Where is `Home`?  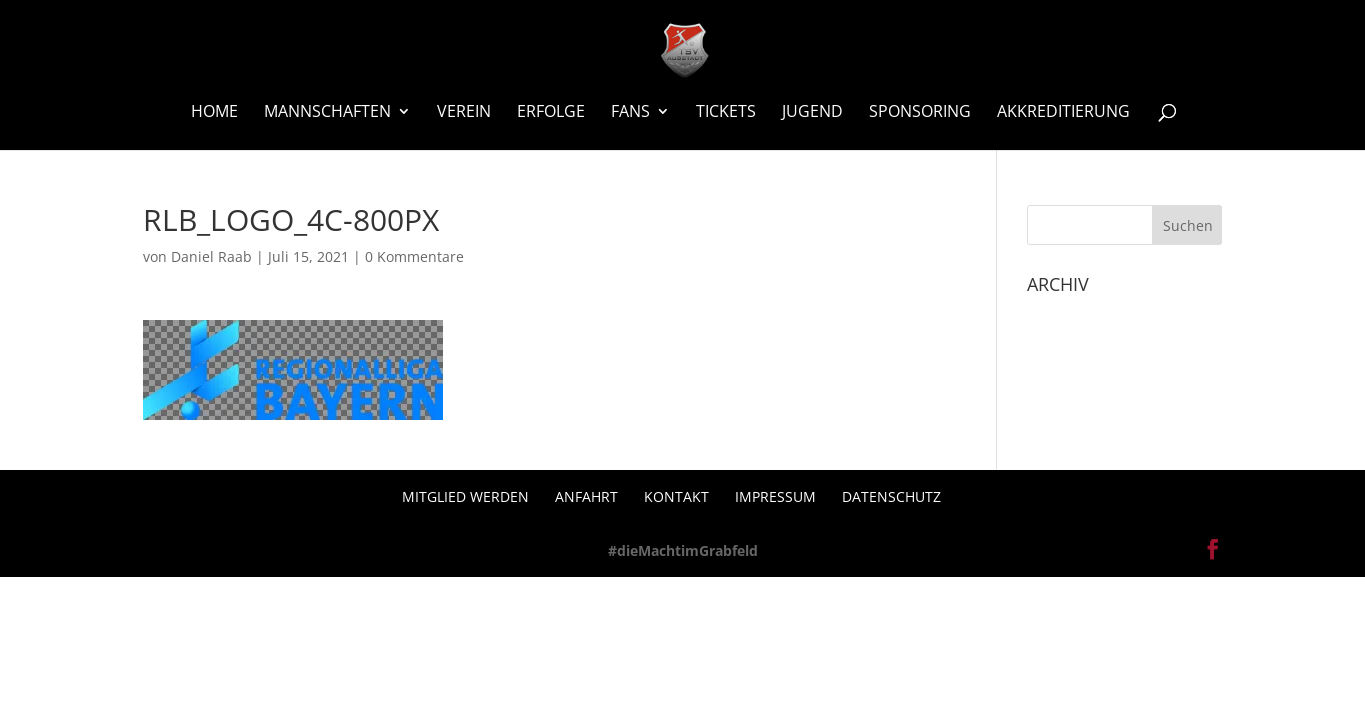
Home is located at coordinates (214, 113).